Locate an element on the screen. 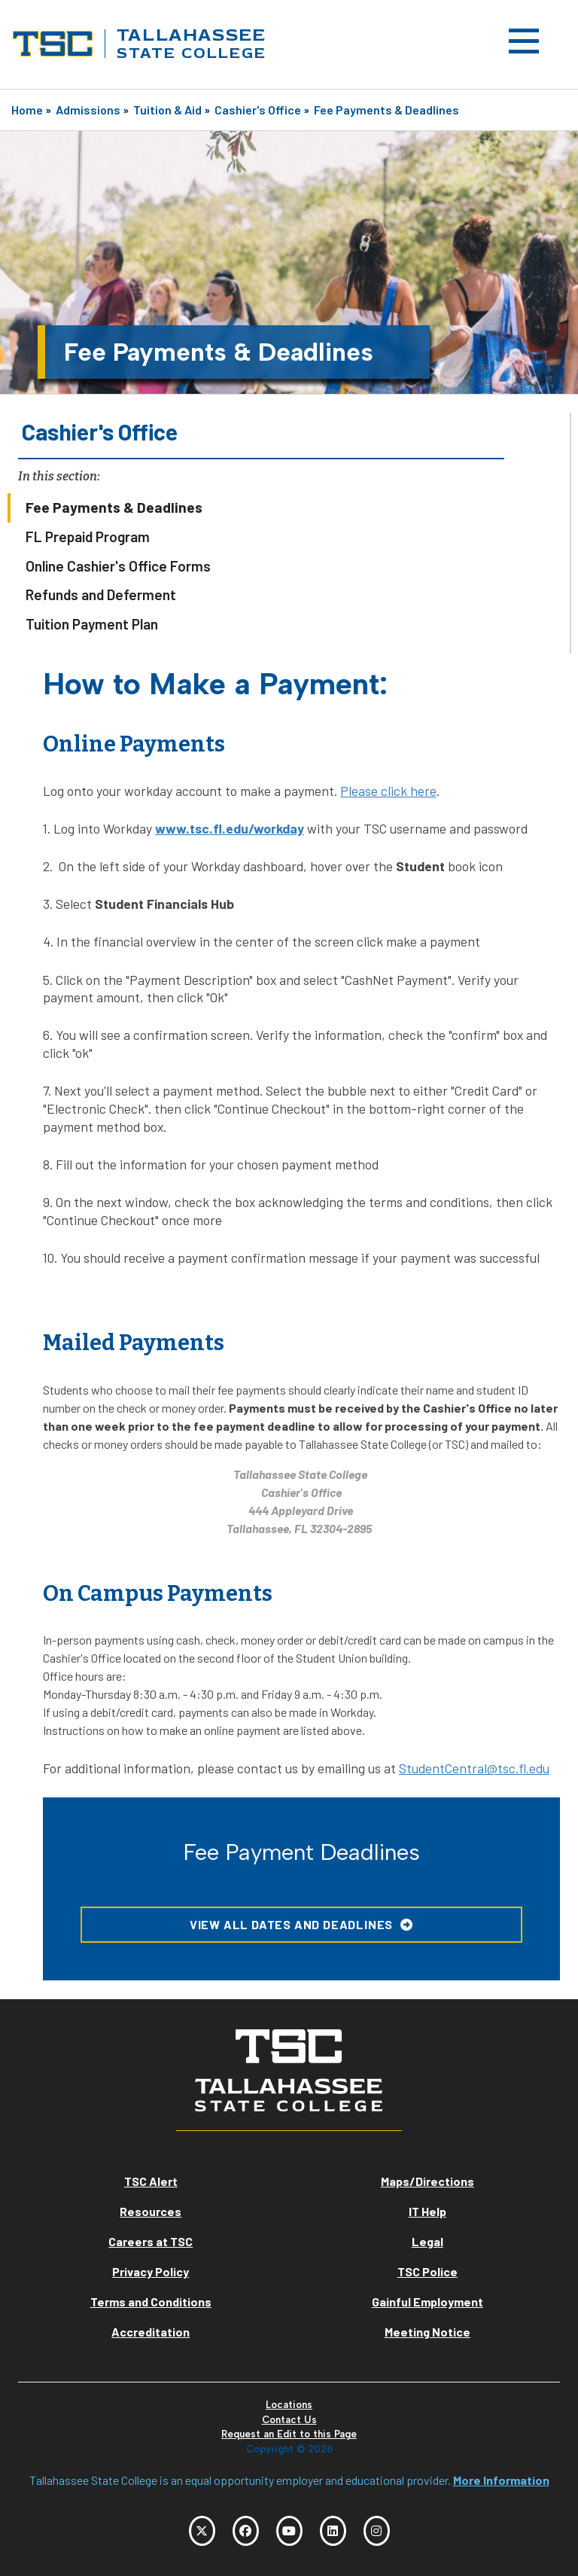  Fee Payments & Deadlines is located at coordinates (386, 109).